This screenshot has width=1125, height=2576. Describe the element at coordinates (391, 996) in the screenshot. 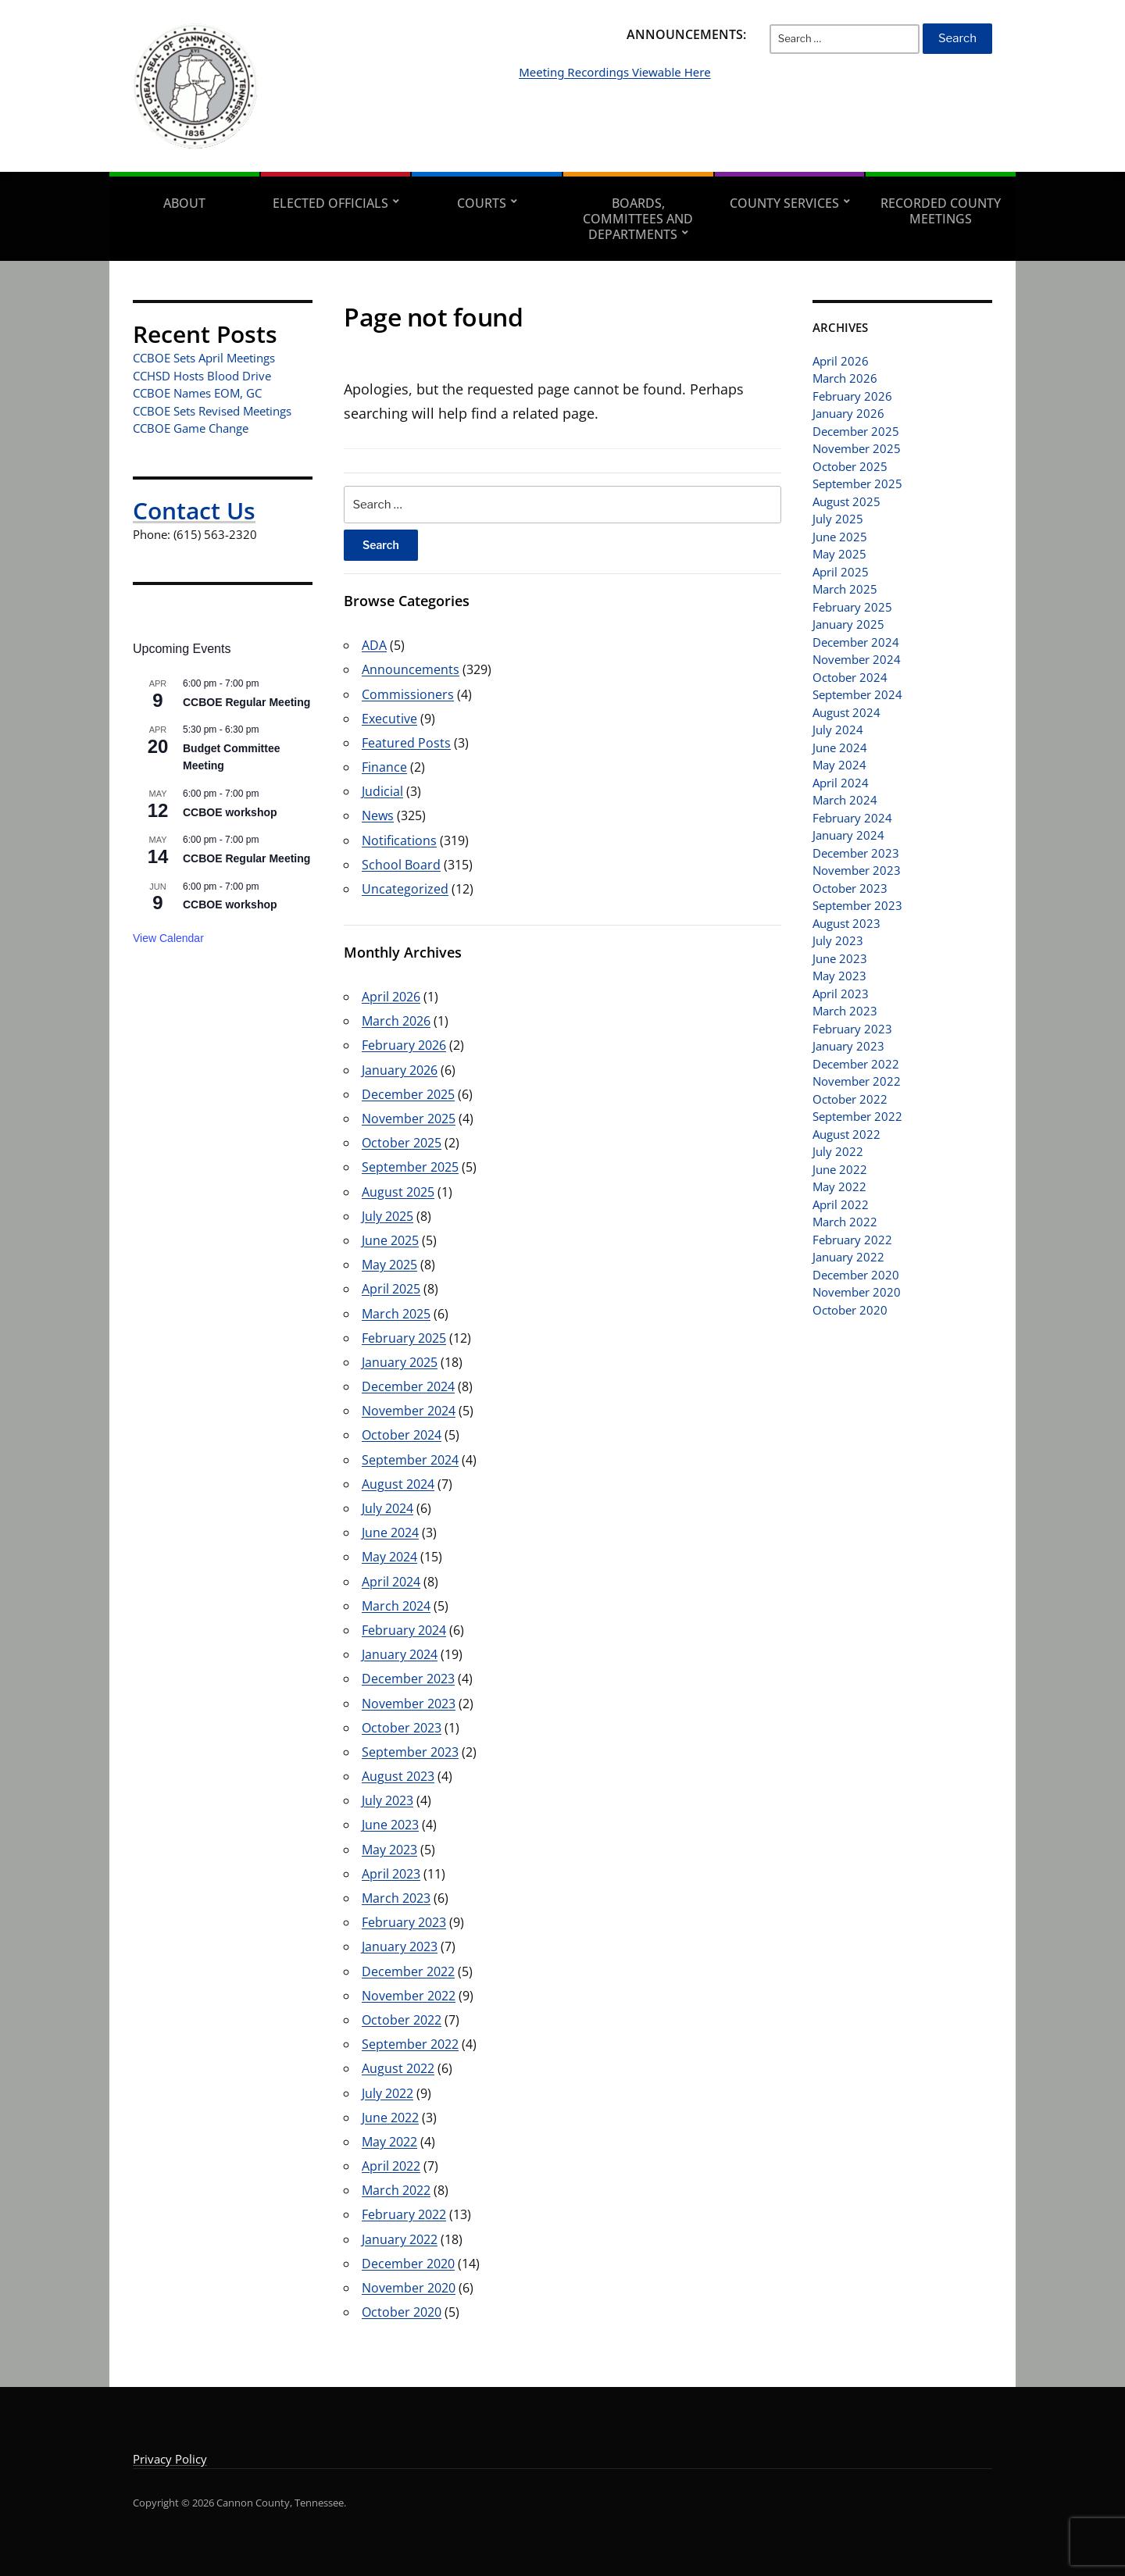

I see `April 2026` at that location.